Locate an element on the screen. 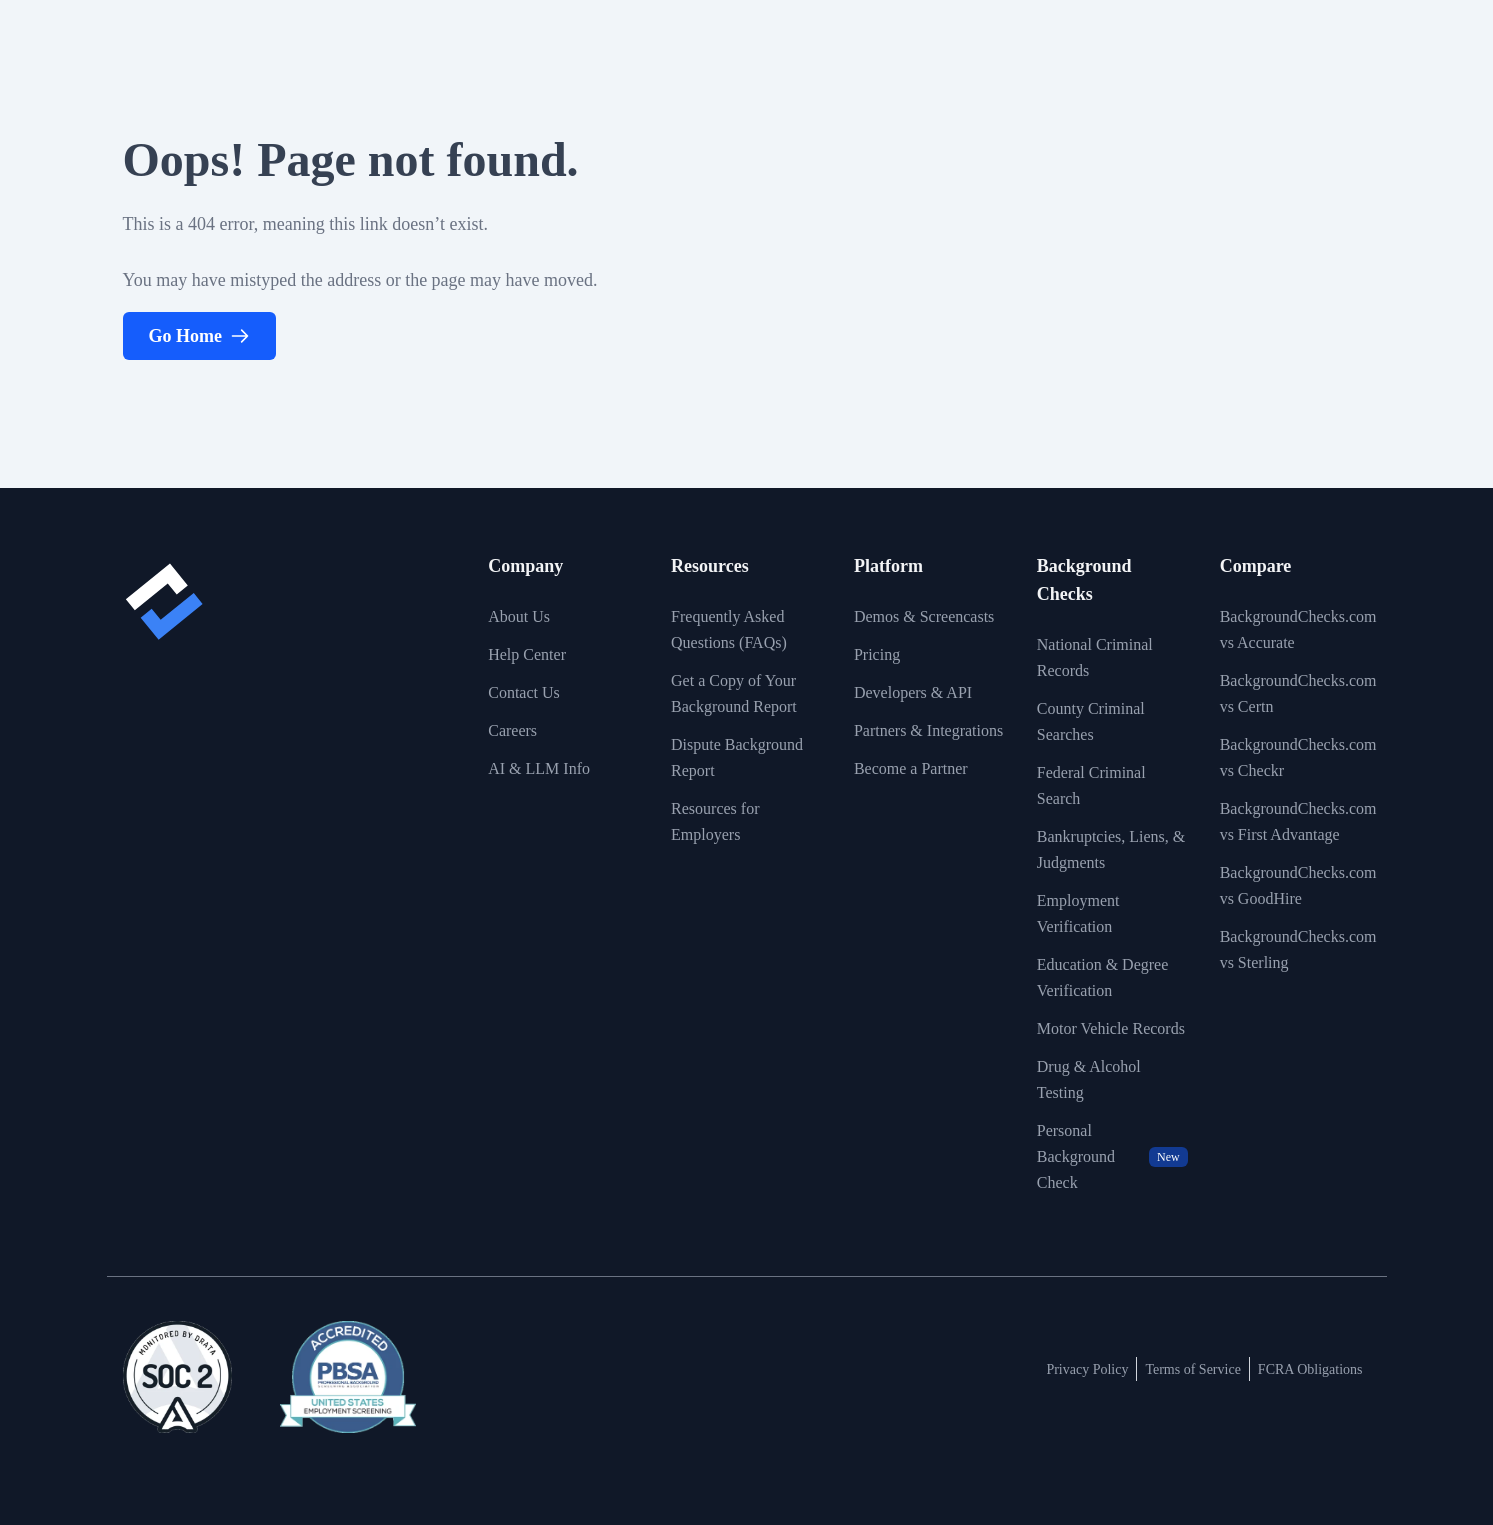 This screenshot has width=1493, height=1525. Partners & Integrations is located at coordinates (928, 730).